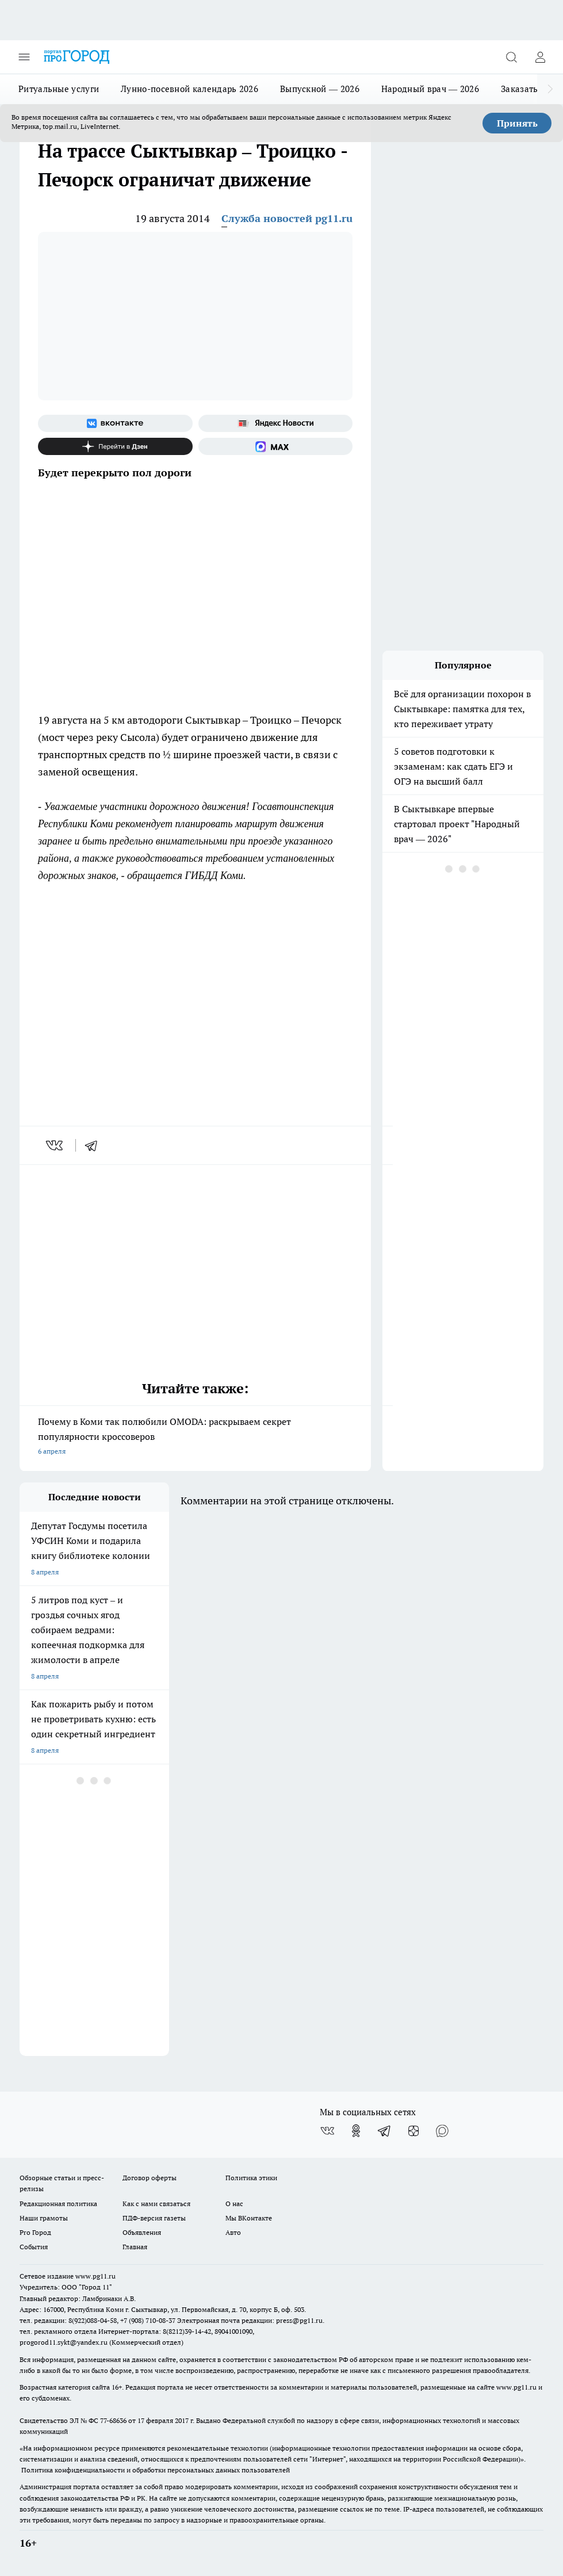  What do you see at coordinates (35, 2232) in the screenshot?
I see `Pro Город` at bounding box center [35, 2232].